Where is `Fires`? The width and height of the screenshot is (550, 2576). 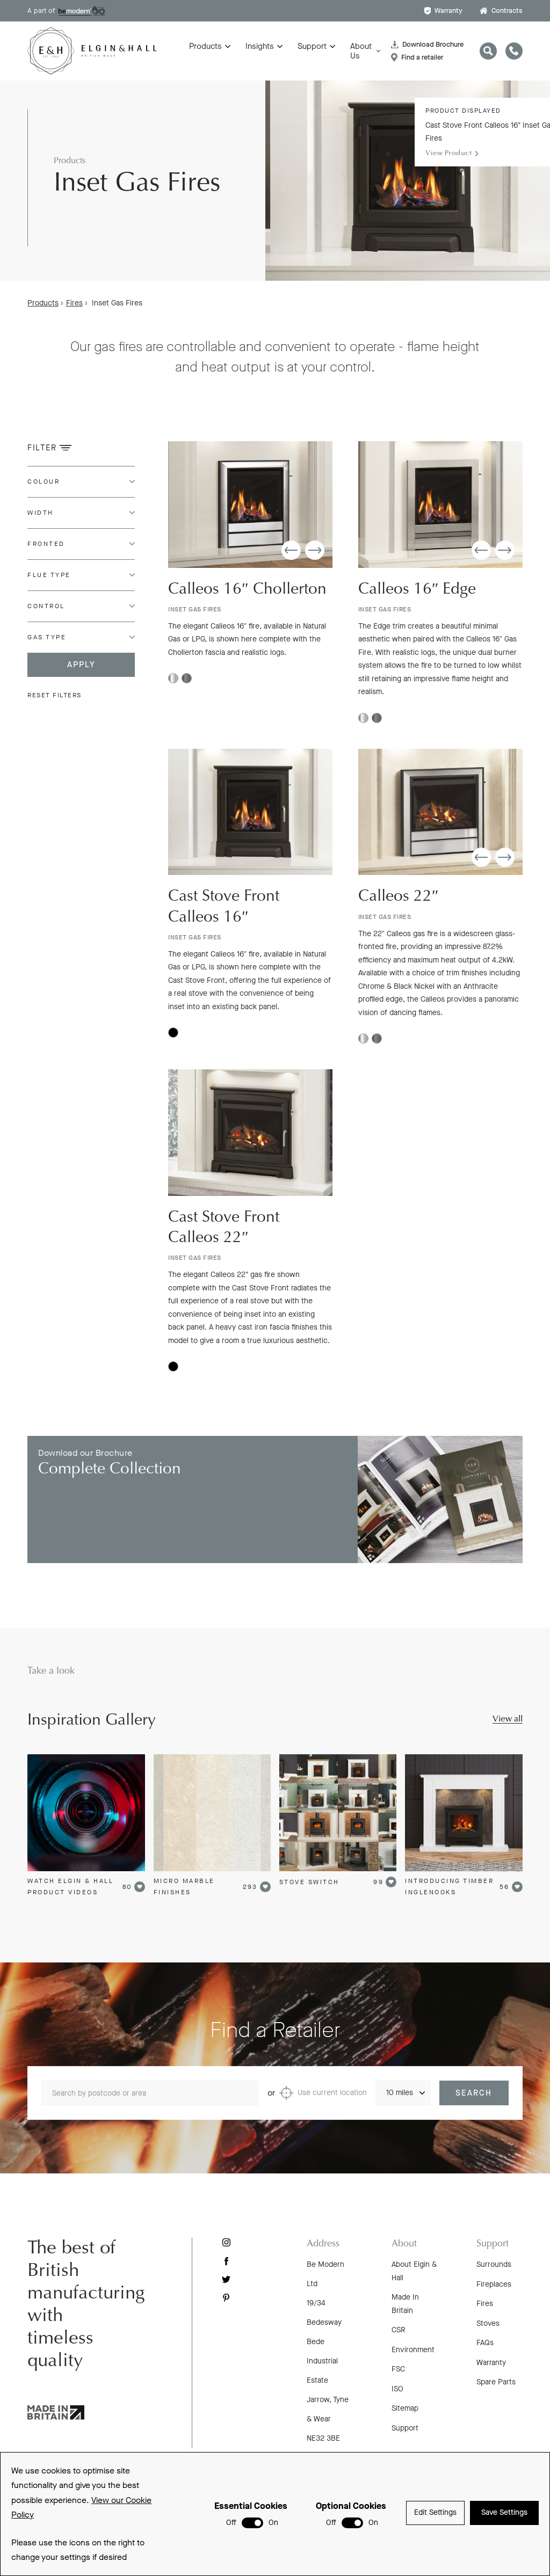
Fires is located at coordinates (74, 303).